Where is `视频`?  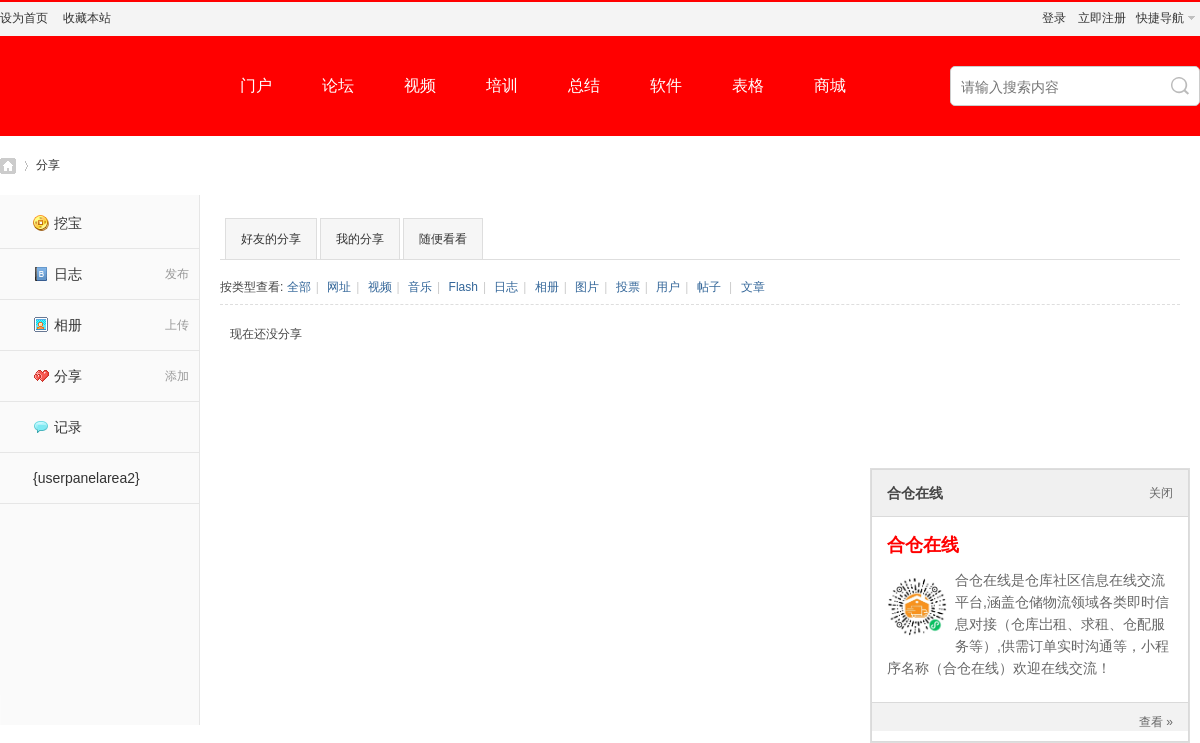 视频 is located at coordinates (420, 85).